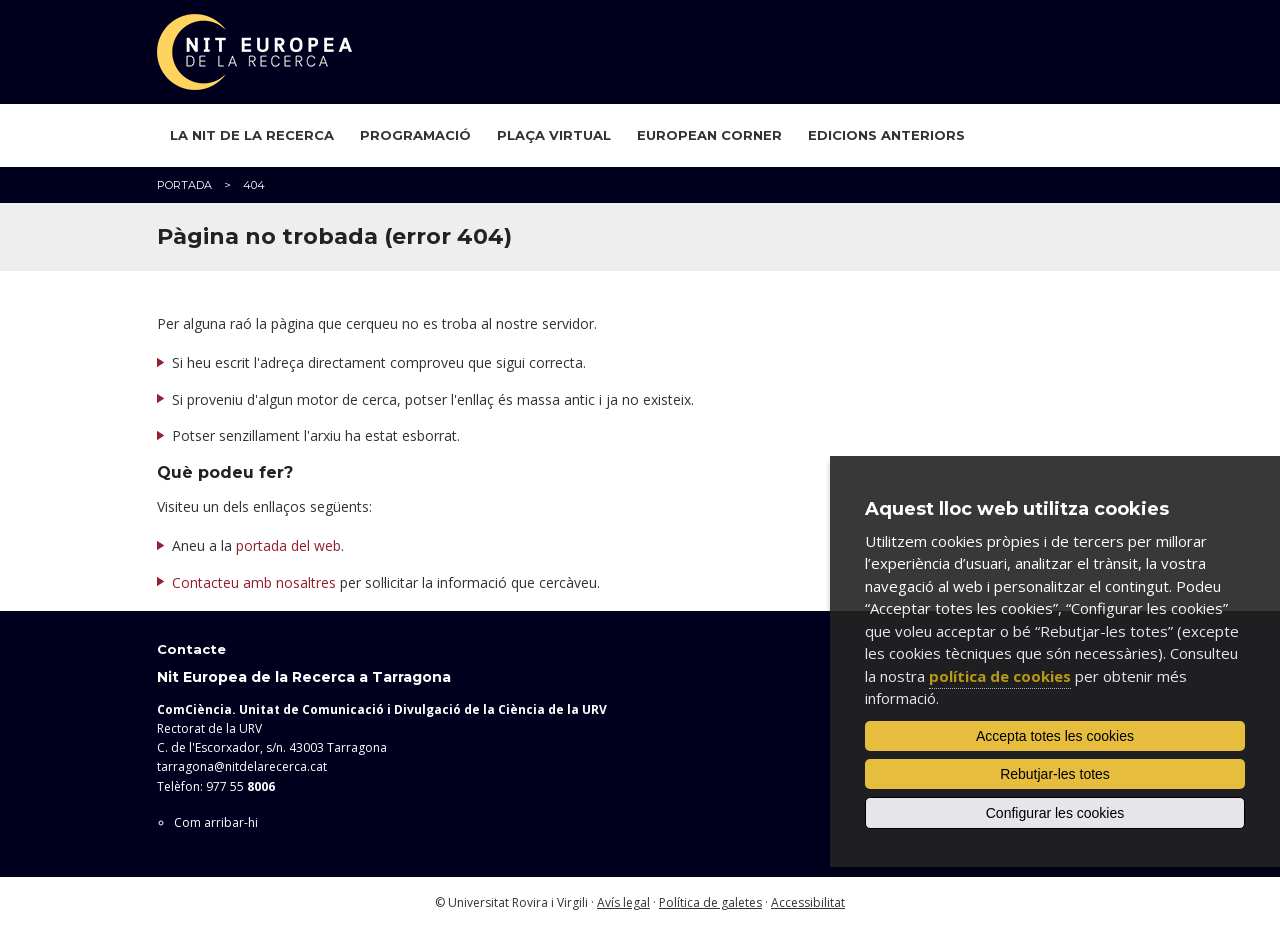  I want to click on Edicions anteriors, so click(886, 135).